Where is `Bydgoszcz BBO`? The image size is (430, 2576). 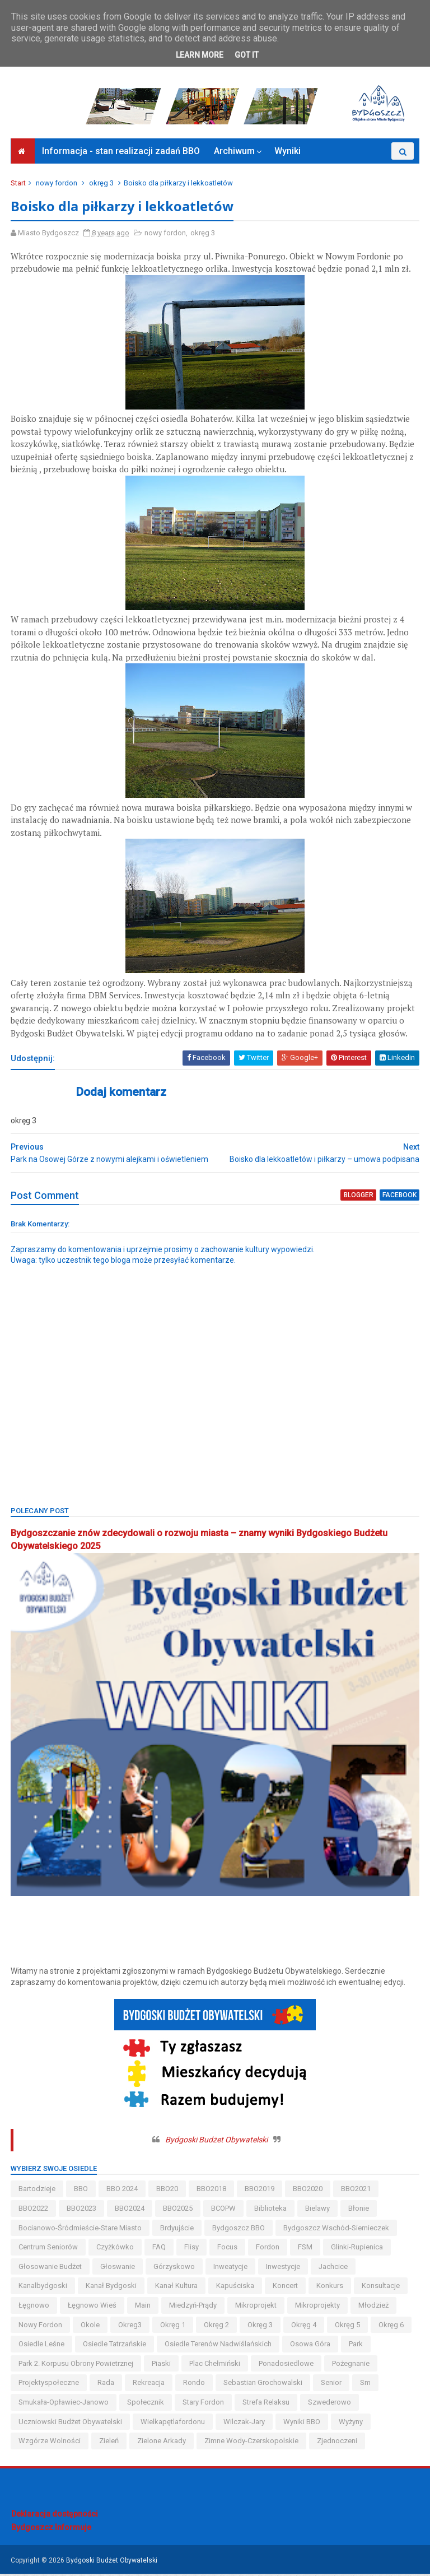
Bydgoszcz BBO is located at coordinates (239, 2230).